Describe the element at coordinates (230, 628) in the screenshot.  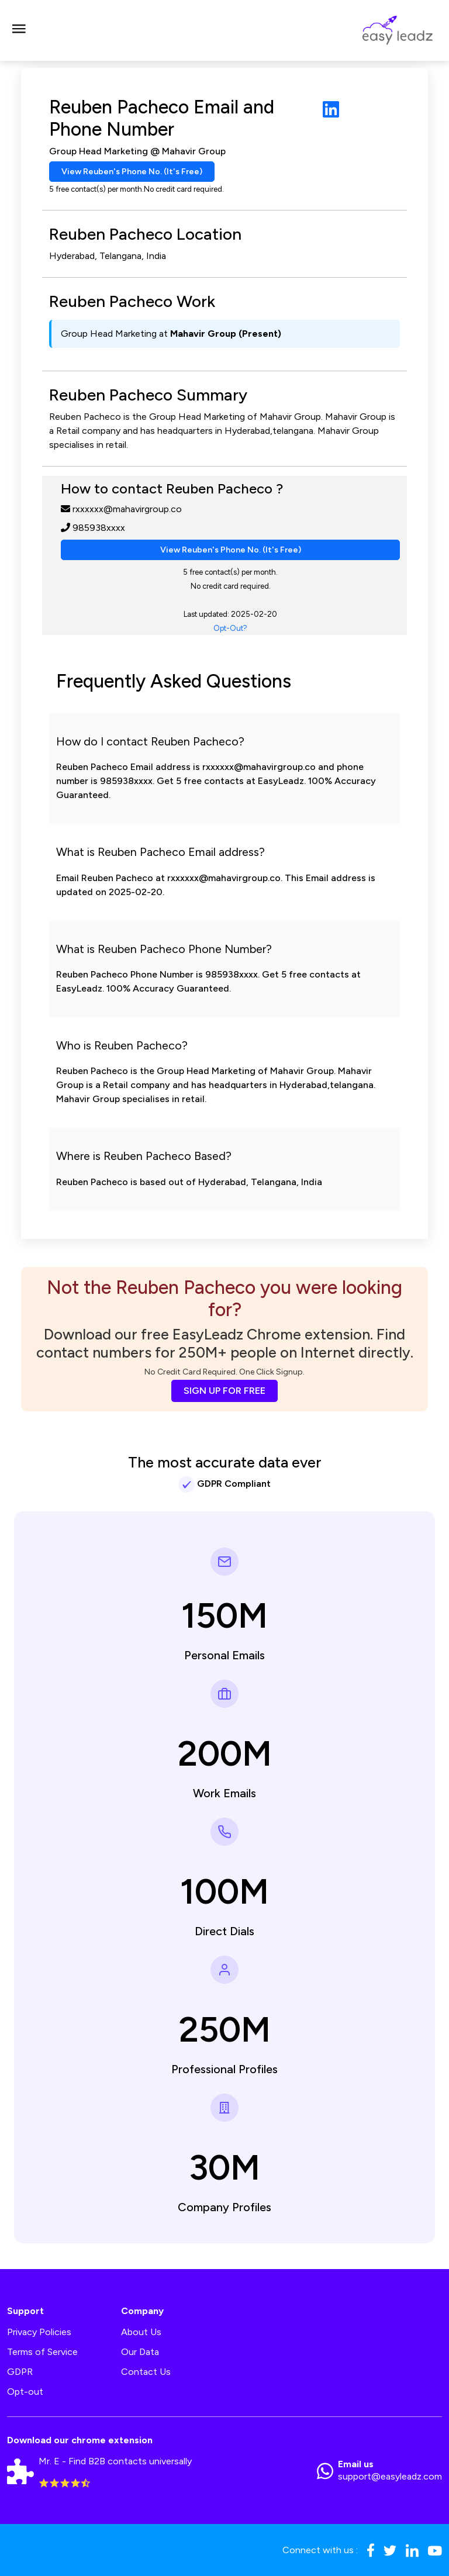
I see `Opt-Out?` at that location.